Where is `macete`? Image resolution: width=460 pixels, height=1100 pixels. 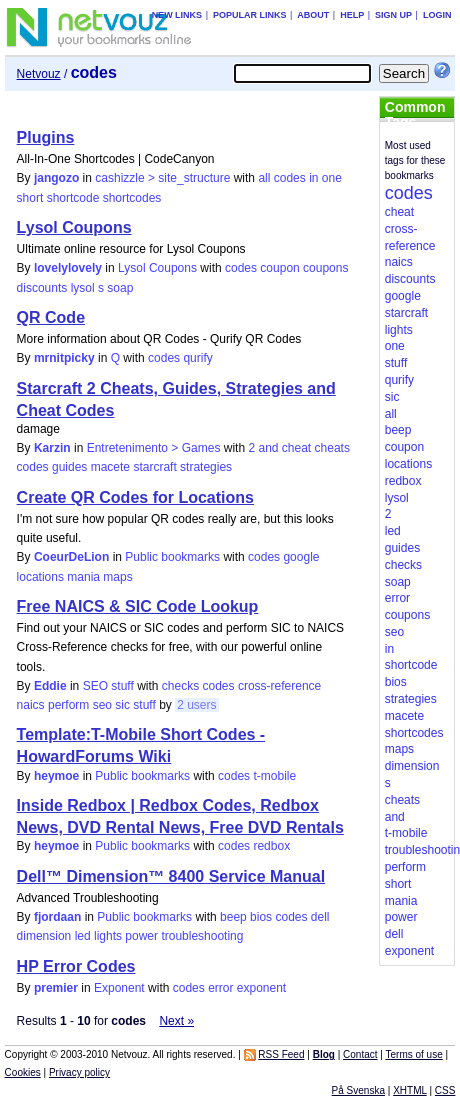 macete is located at coordinates (110, 467).